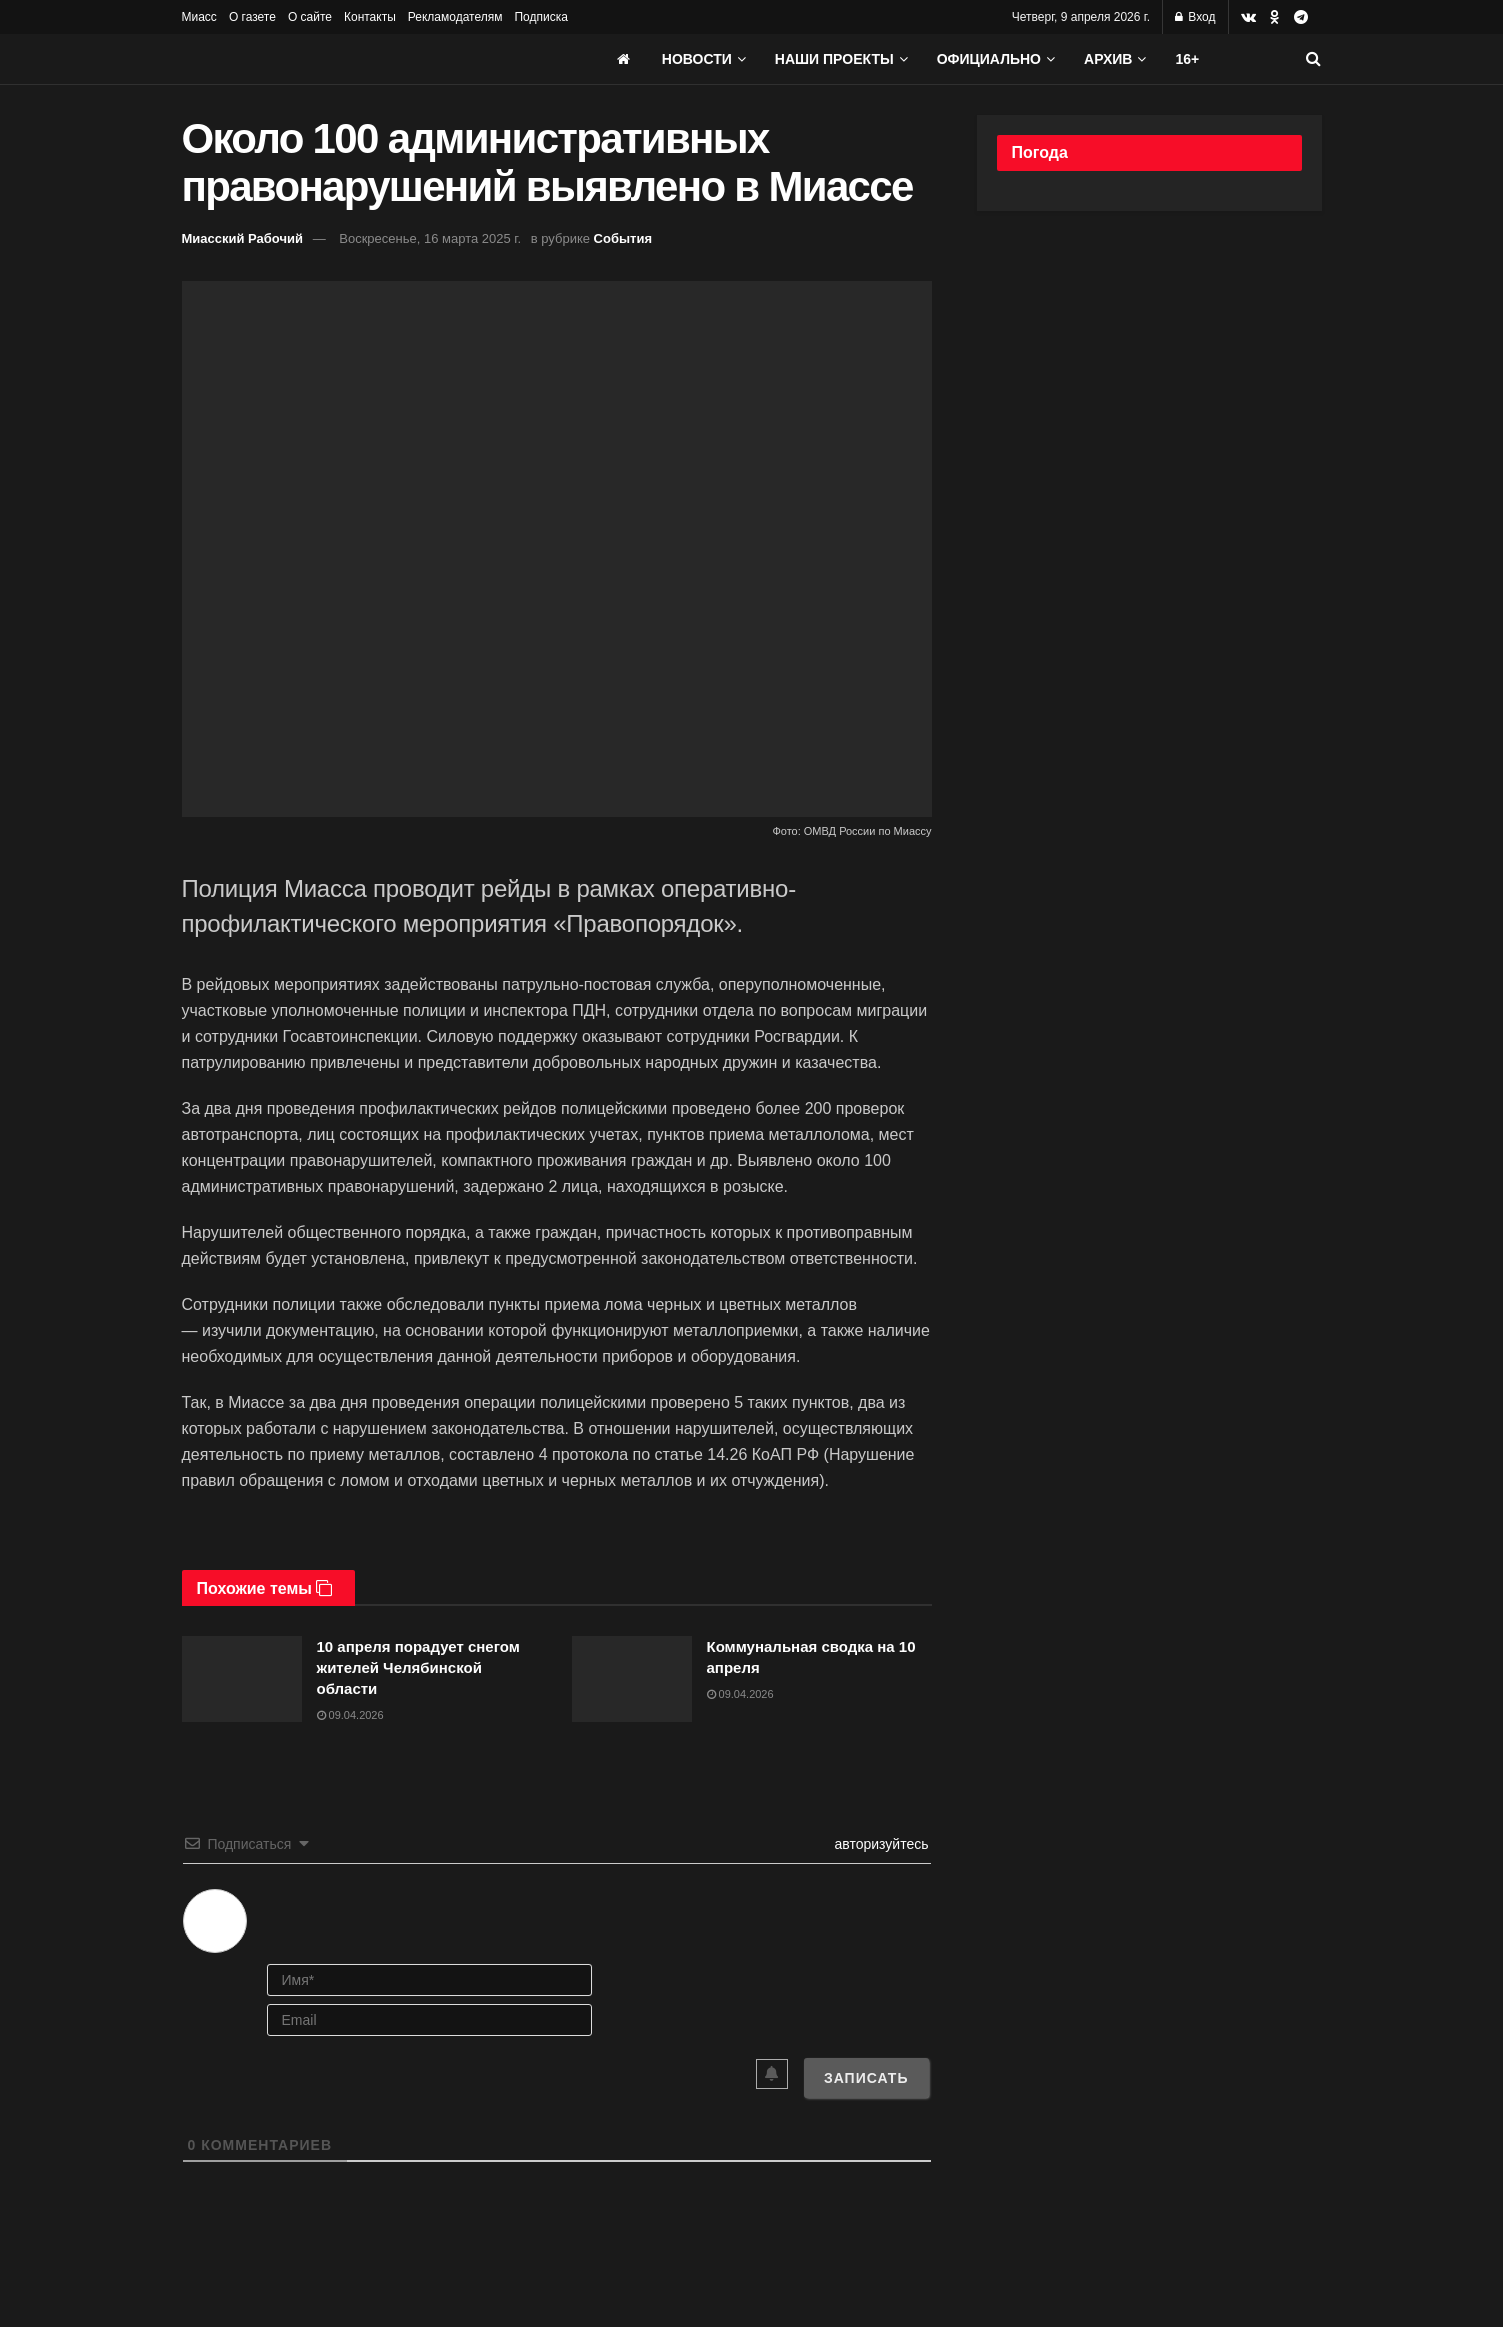  Describe the element at coordinates (243, 238) in the screenshot. I see `Миасский Рабочий` at that location.